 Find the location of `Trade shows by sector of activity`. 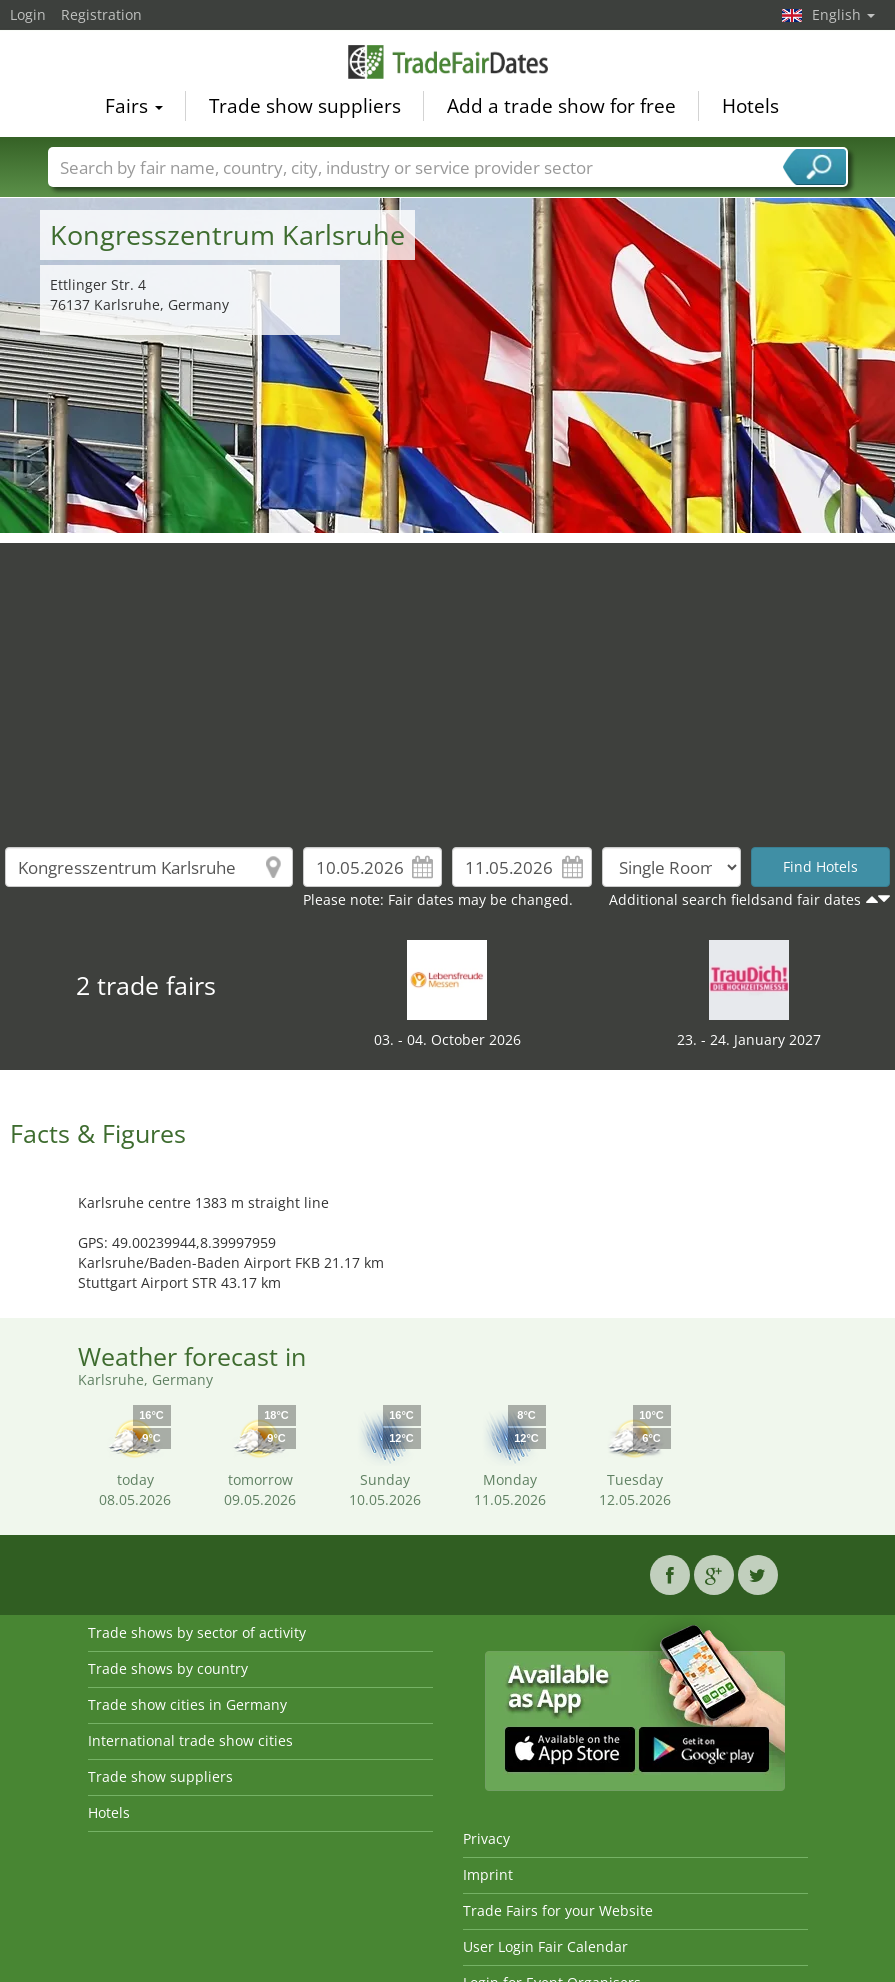

Trade shows by sector of activity is located at coordinates (197, 1632).